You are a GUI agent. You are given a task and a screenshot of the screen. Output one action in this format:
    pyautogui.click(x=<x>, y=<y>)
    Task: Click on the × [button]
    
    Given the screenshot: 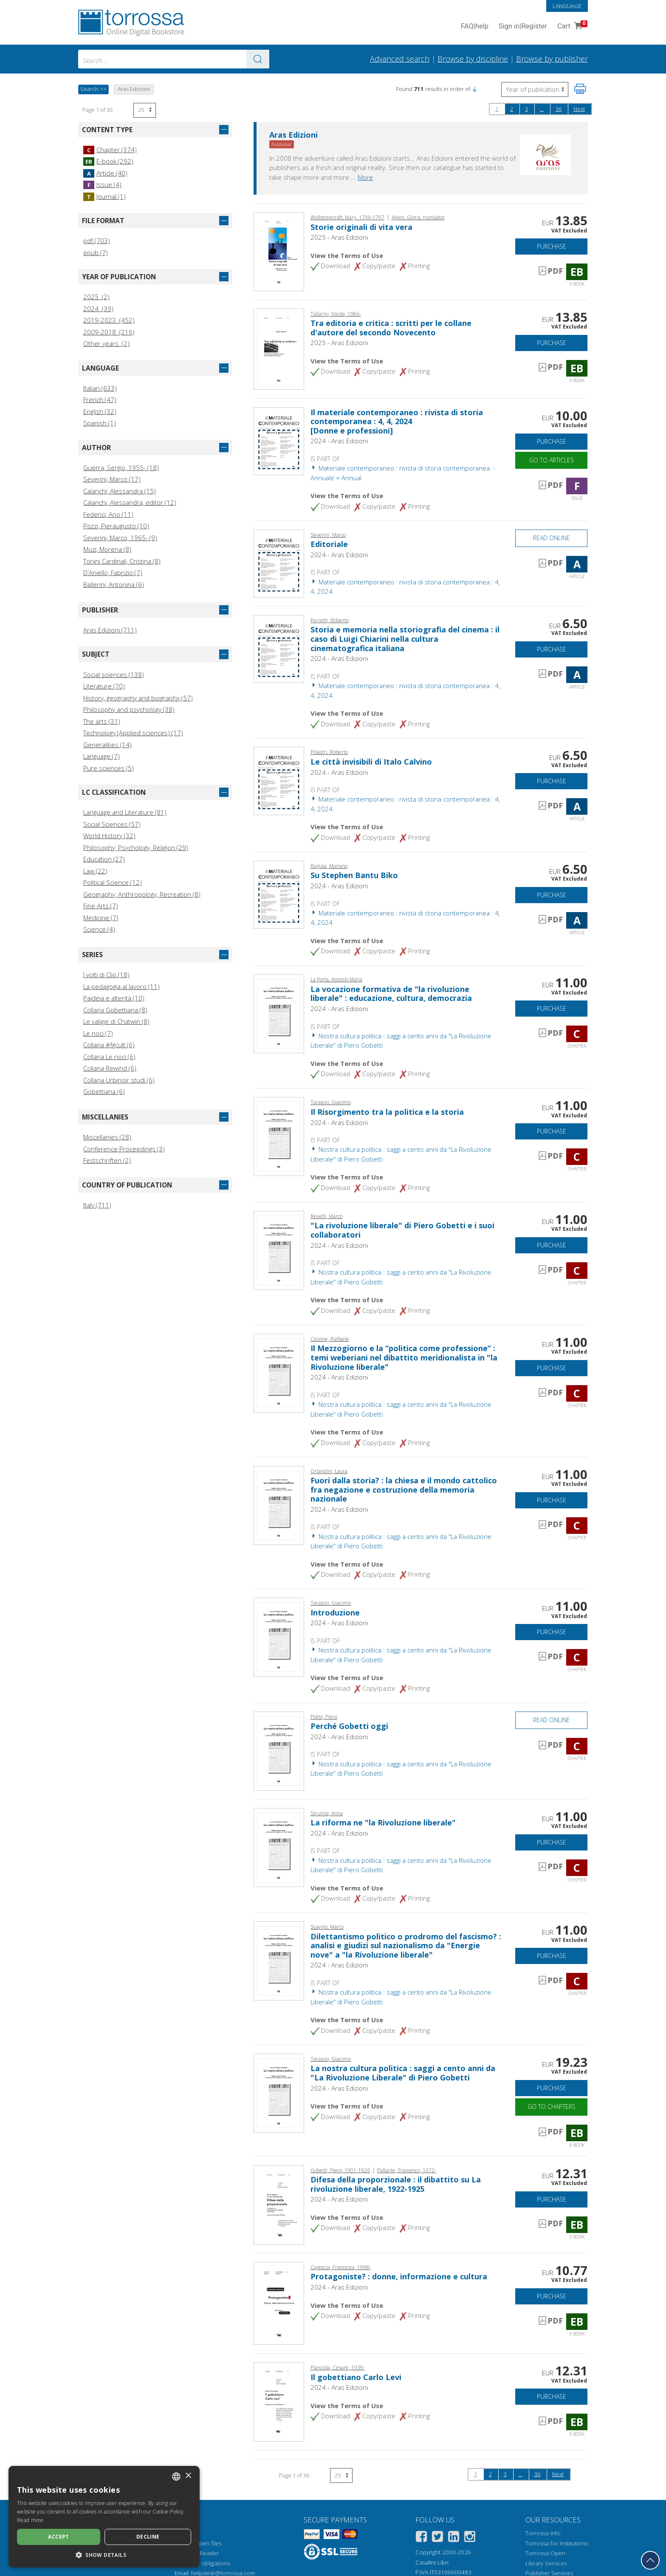 What is the action you would take?
    pyautogui.click(x=188, y=2476)
    